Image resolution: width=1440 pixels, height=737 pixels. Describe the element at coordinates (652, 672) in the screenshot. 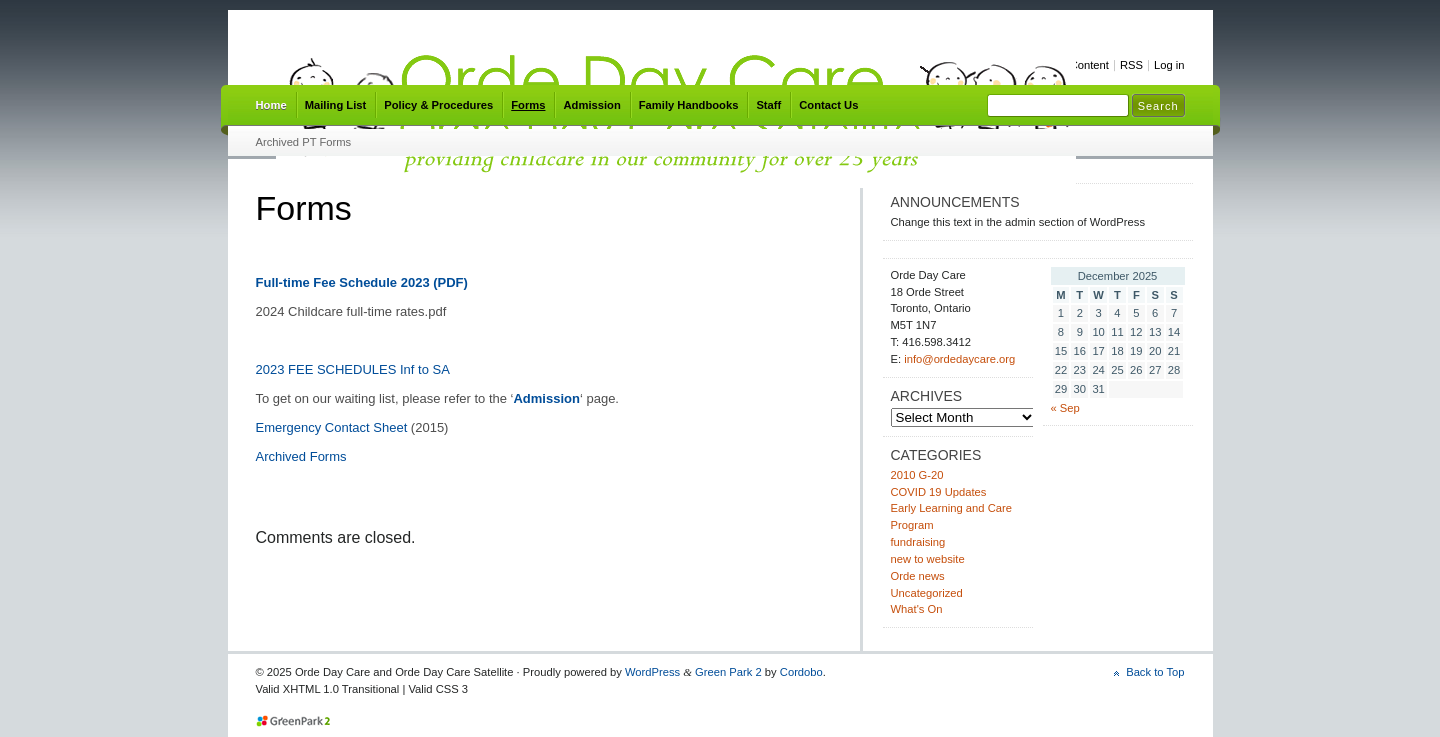

I see `WordPress` at that location.